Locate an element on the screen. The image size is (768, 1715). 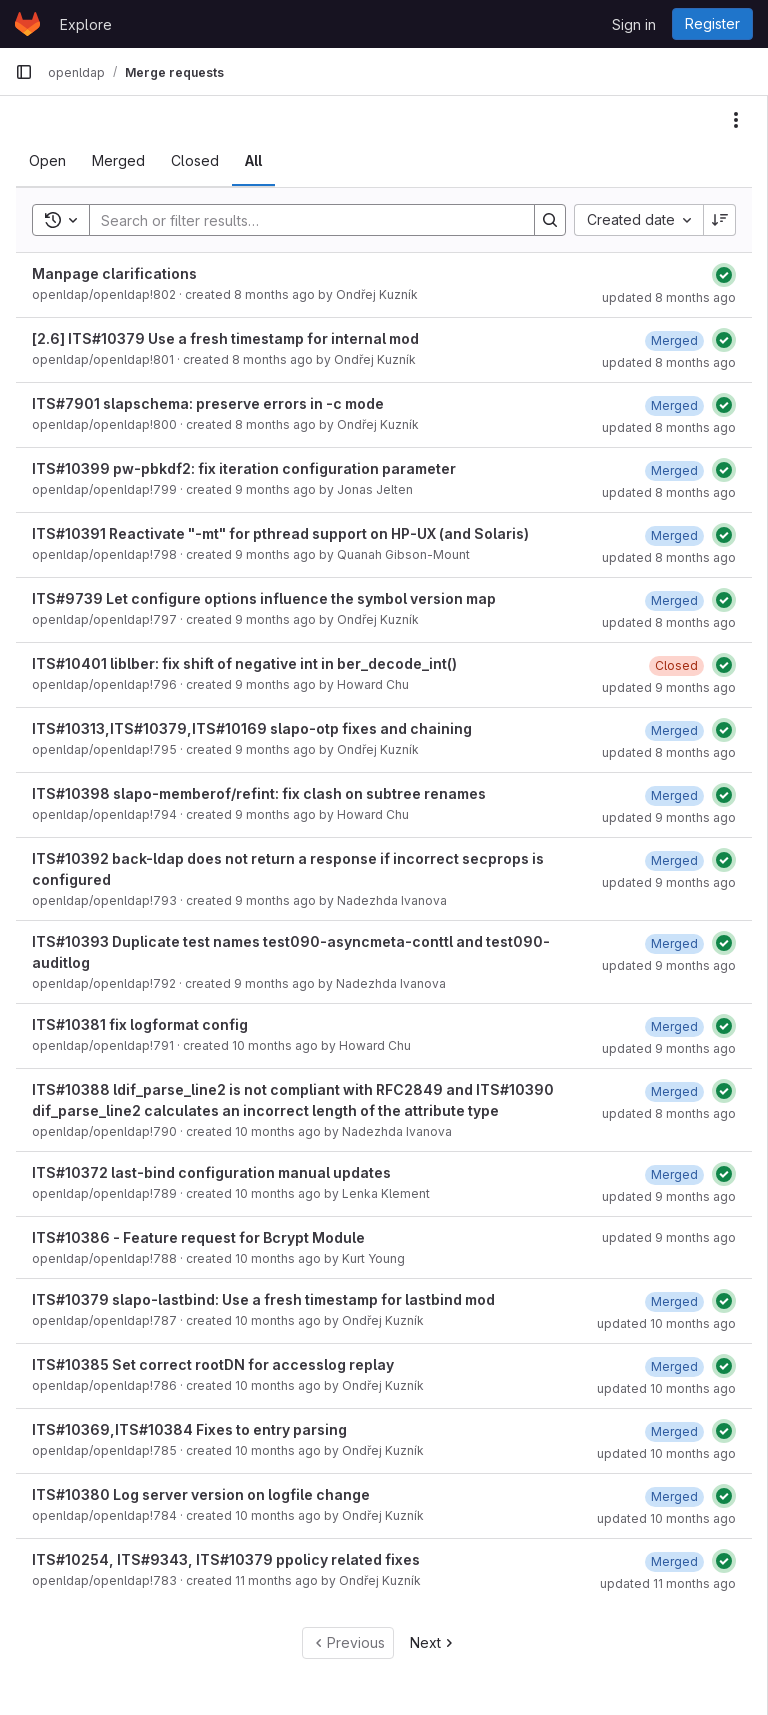
ITS#10372 last-bind configuration manual updates is located at coordinates (211, 1172).